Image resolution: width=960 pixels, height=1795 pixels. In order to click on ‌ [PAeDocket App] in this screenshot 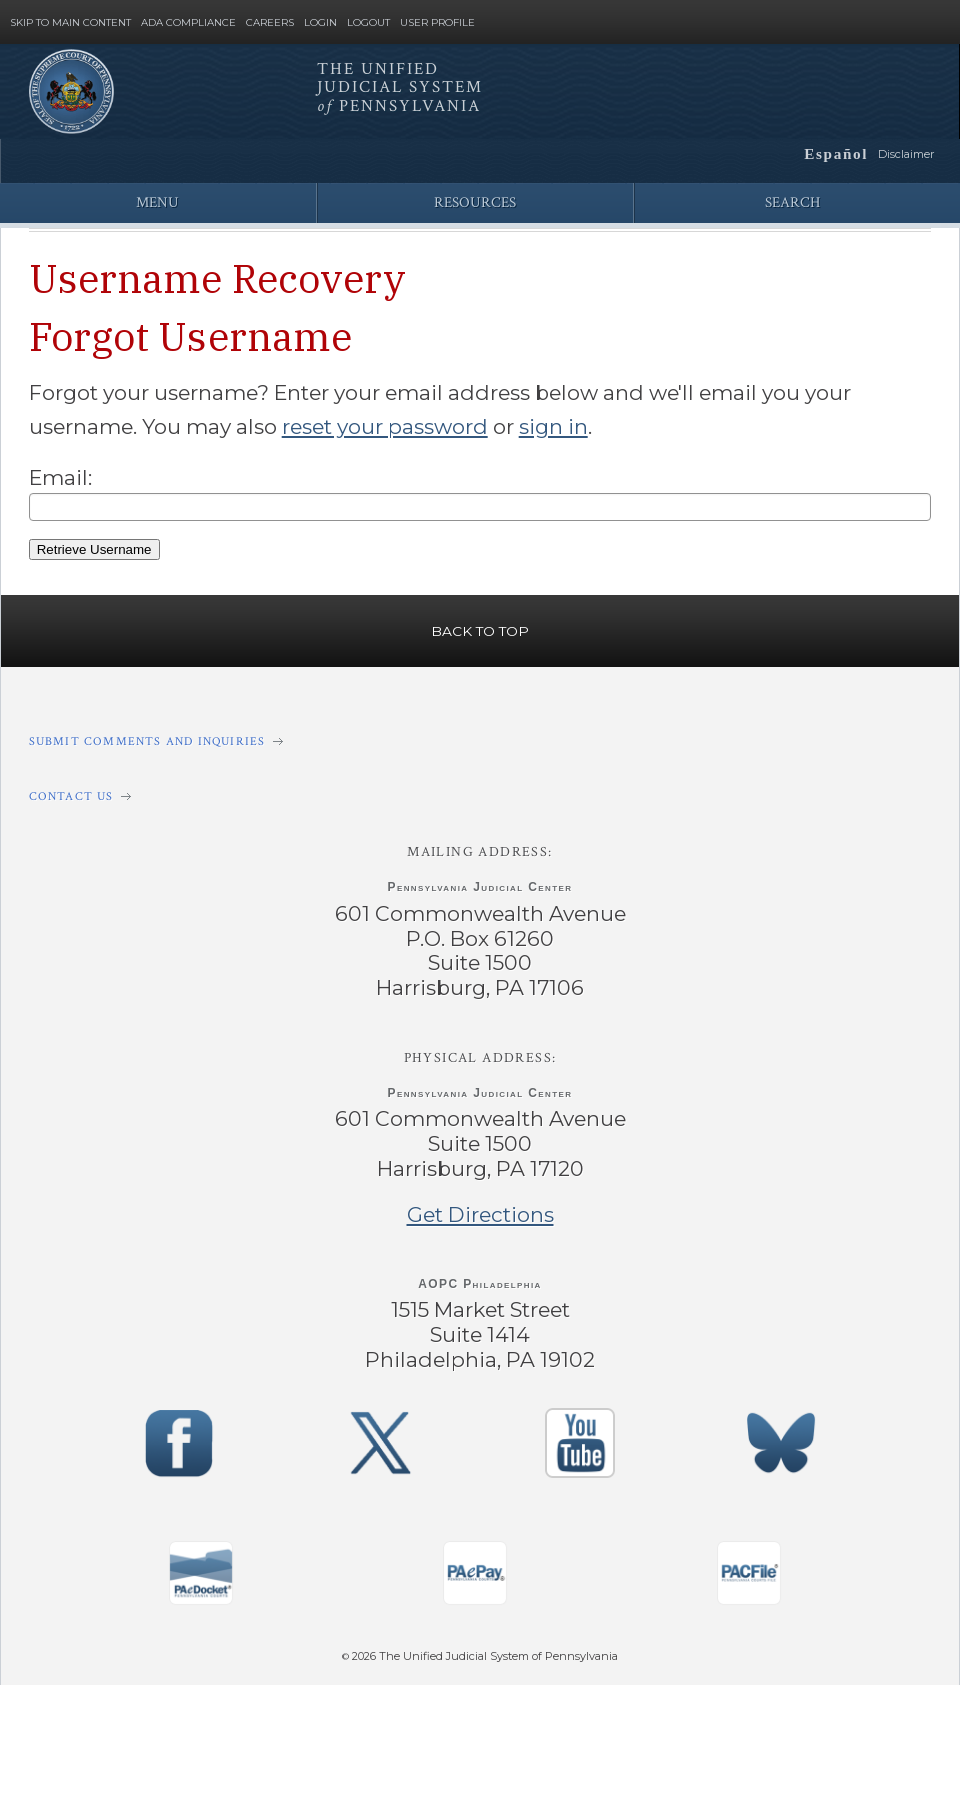, I will do `click(200, 1563)`.